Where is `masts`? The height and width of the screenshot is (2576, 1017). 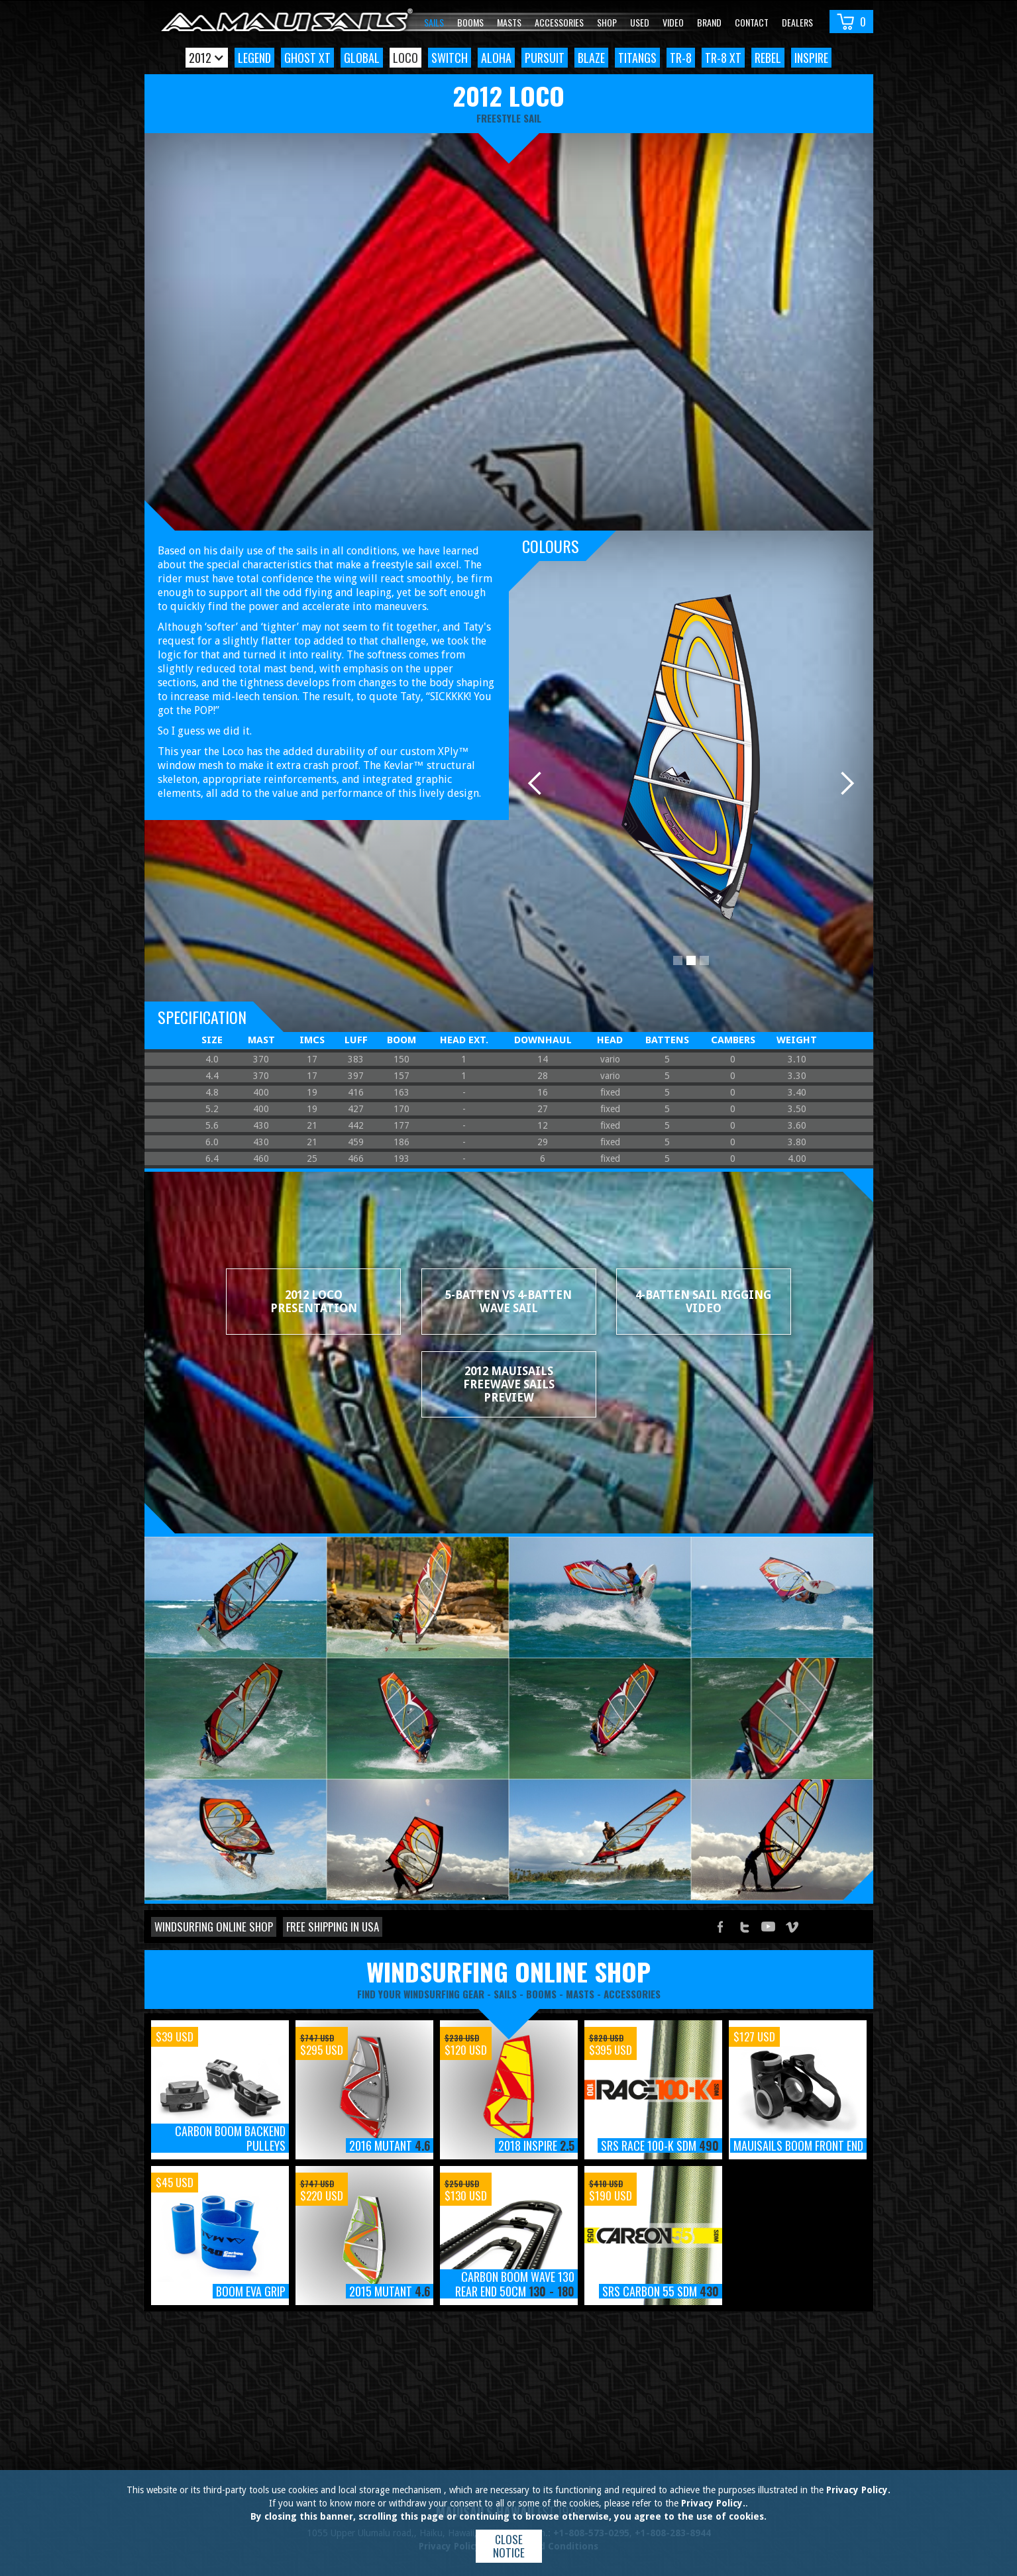
masts is located at coordinates (580, 1993).